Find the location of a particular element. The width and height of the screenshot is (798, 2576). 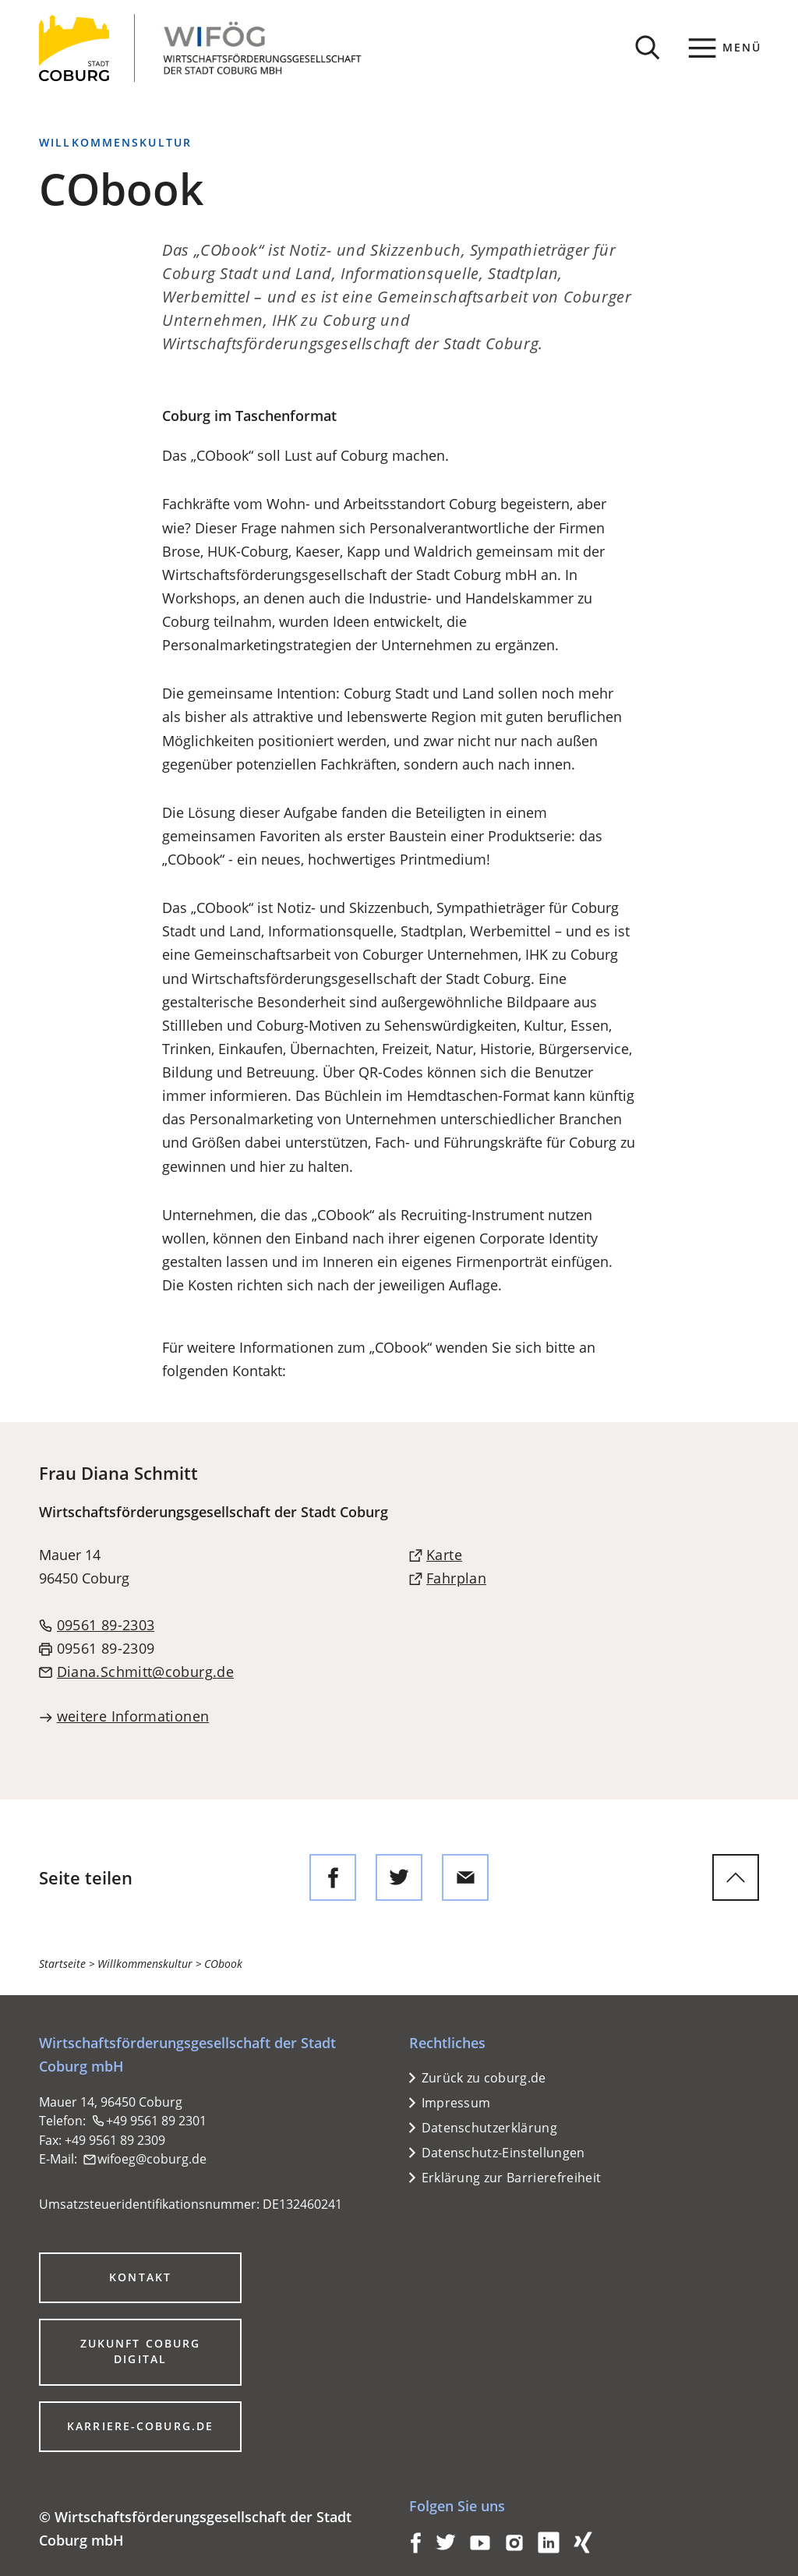

[Coburg auf Instagram] is located at coordinates (514, 2548).